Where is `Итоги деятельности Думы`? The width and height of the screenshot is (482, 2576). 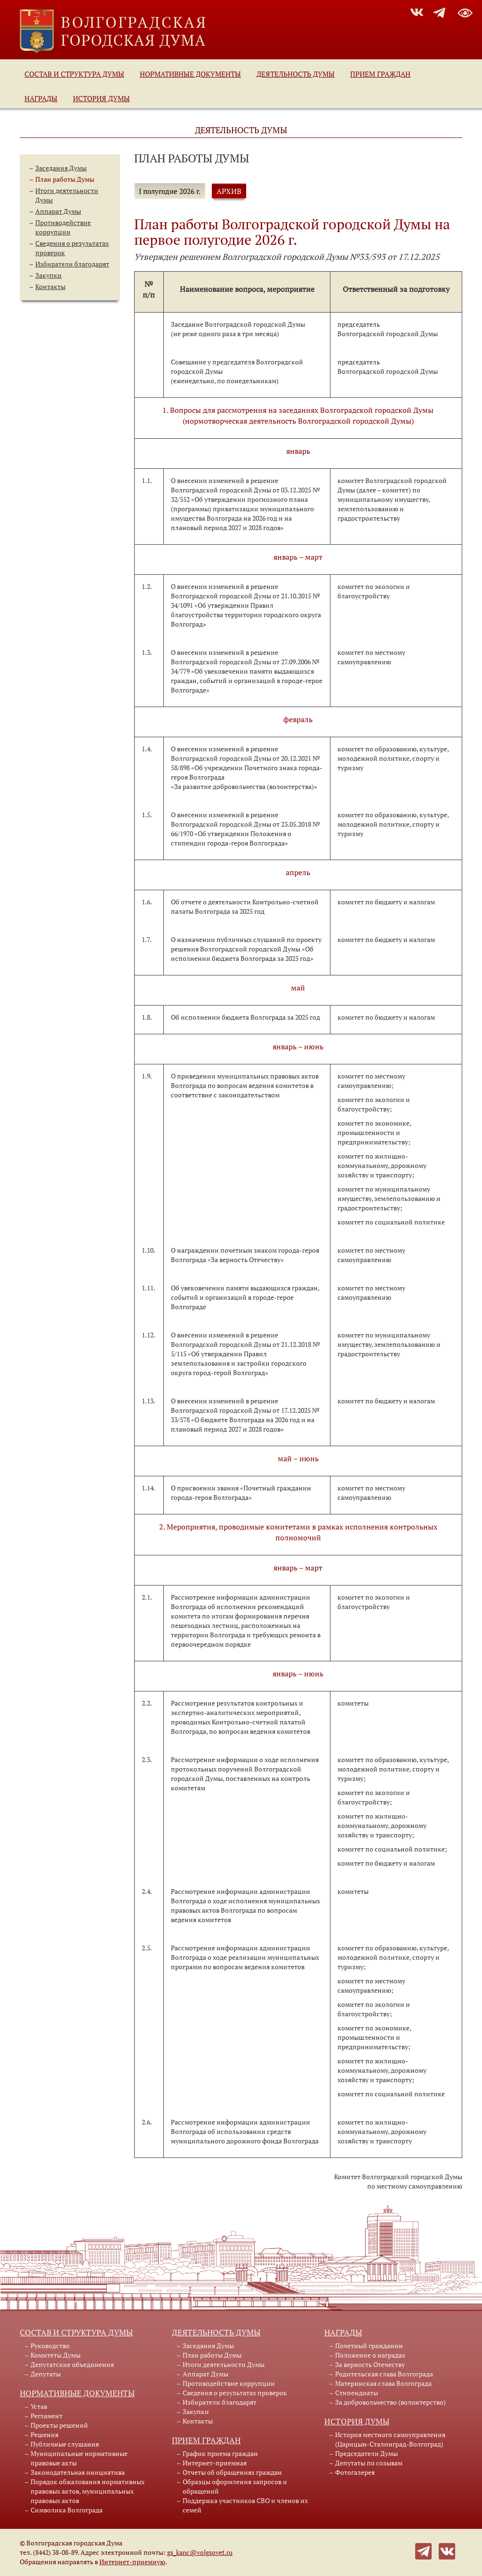 Итоги деятельности Думы is located at coordinates (224, 2364).